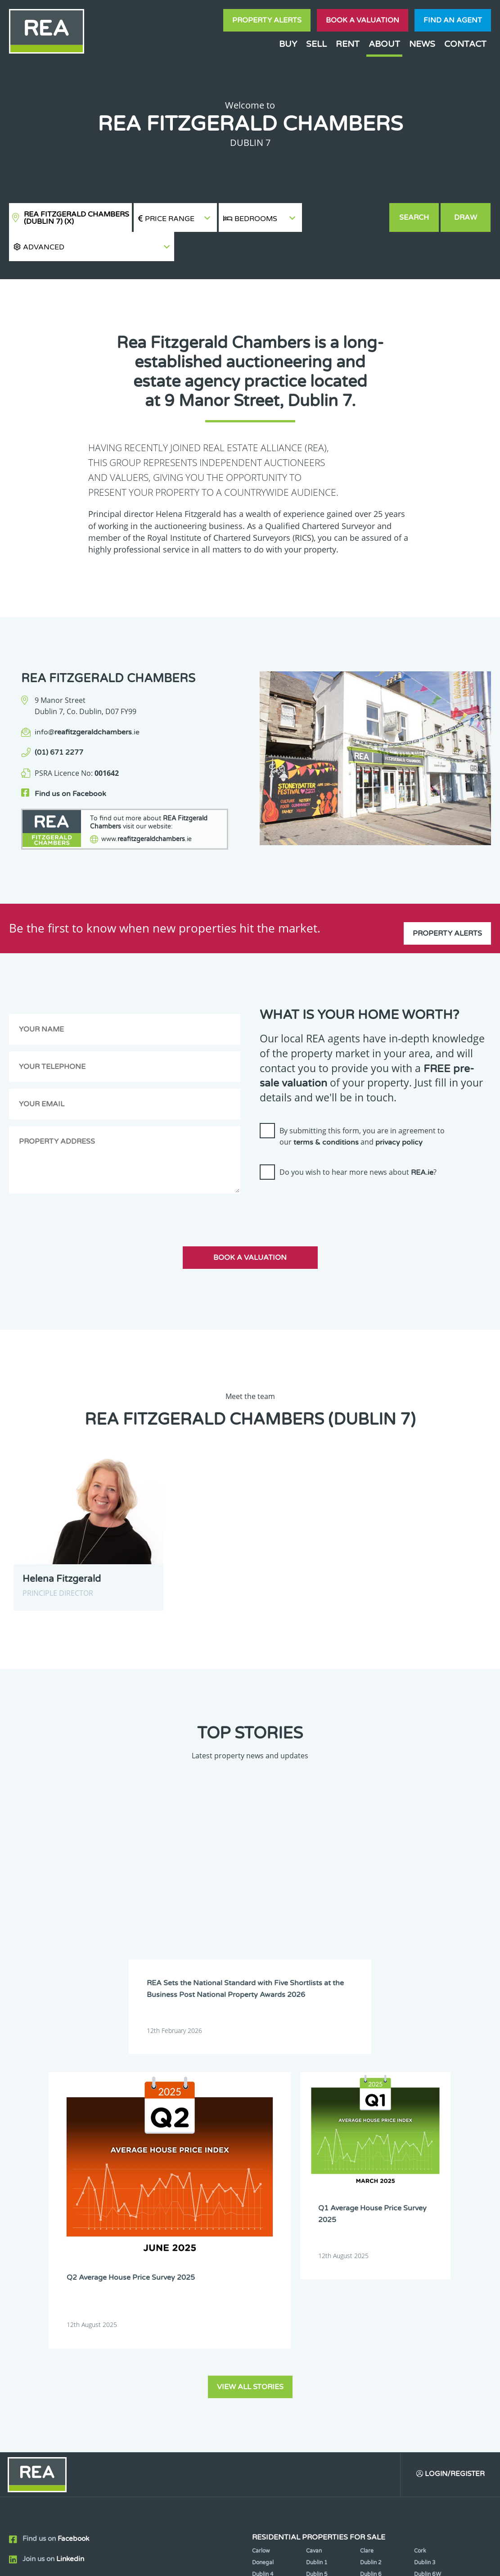 This screenshot has height=2576, width=500. Describe the element at coordinates (362, 1109) in the screenshot. I see `By submitting this form, you are in agreement to our and` at that location.